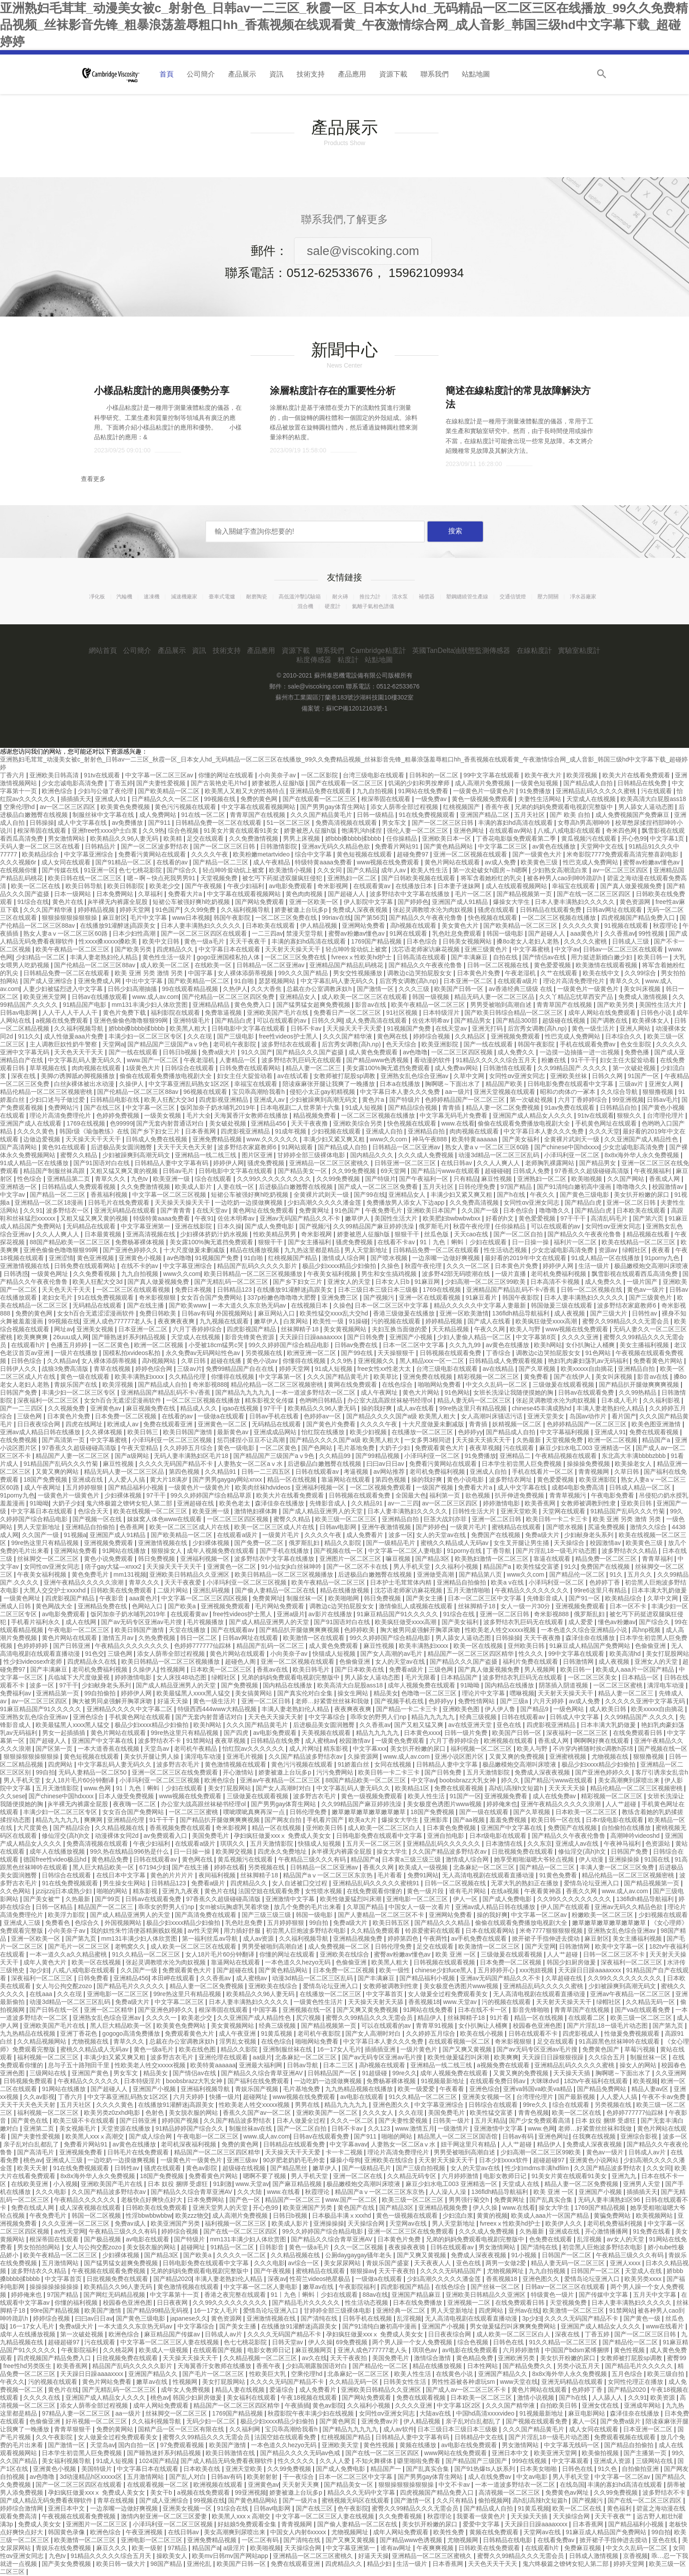  Describe the element at coordinates (476, 74) in the screenshot. I see `站點地圖` at that location.